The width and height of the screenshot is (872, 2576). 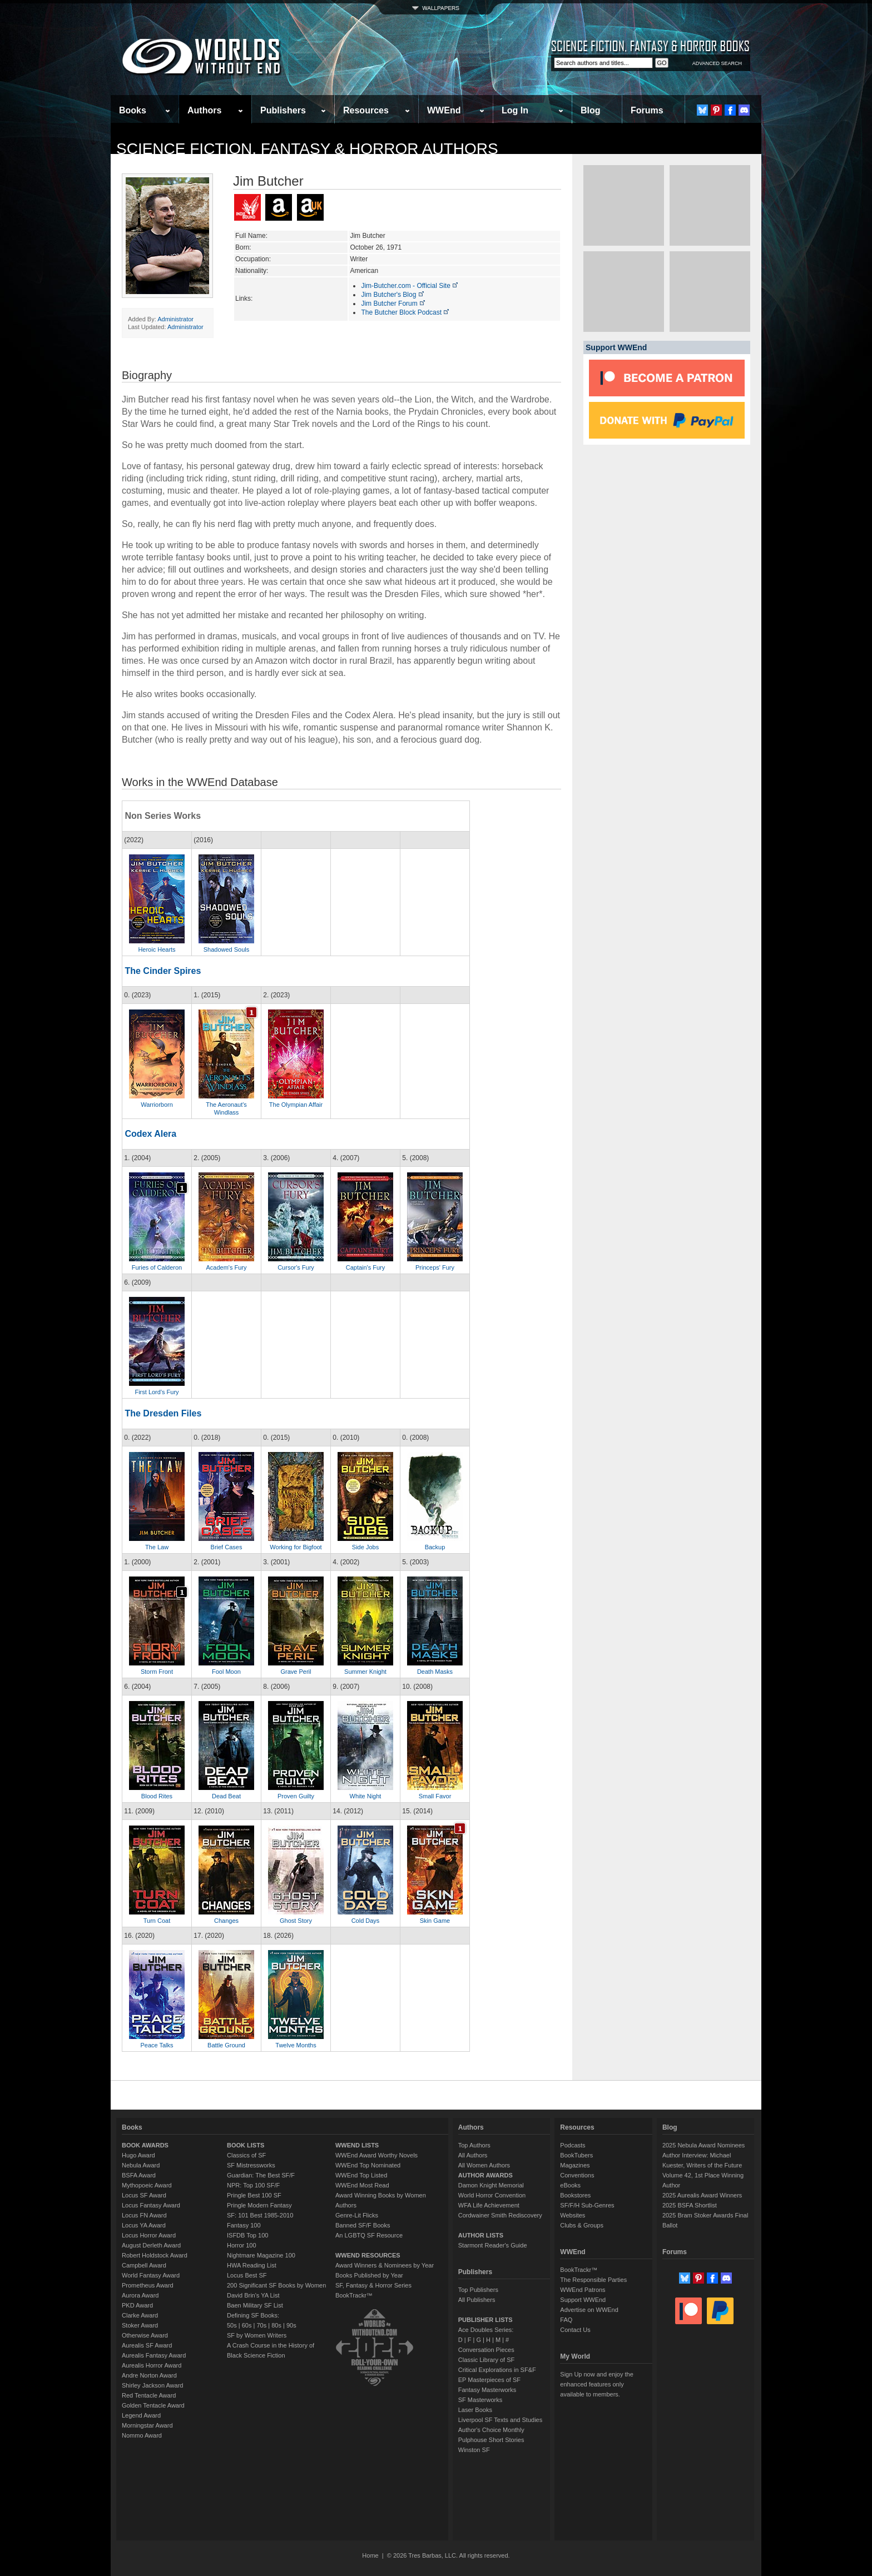 I want to click on Nightmare Magazine 100, so click(x=261, y=2255).